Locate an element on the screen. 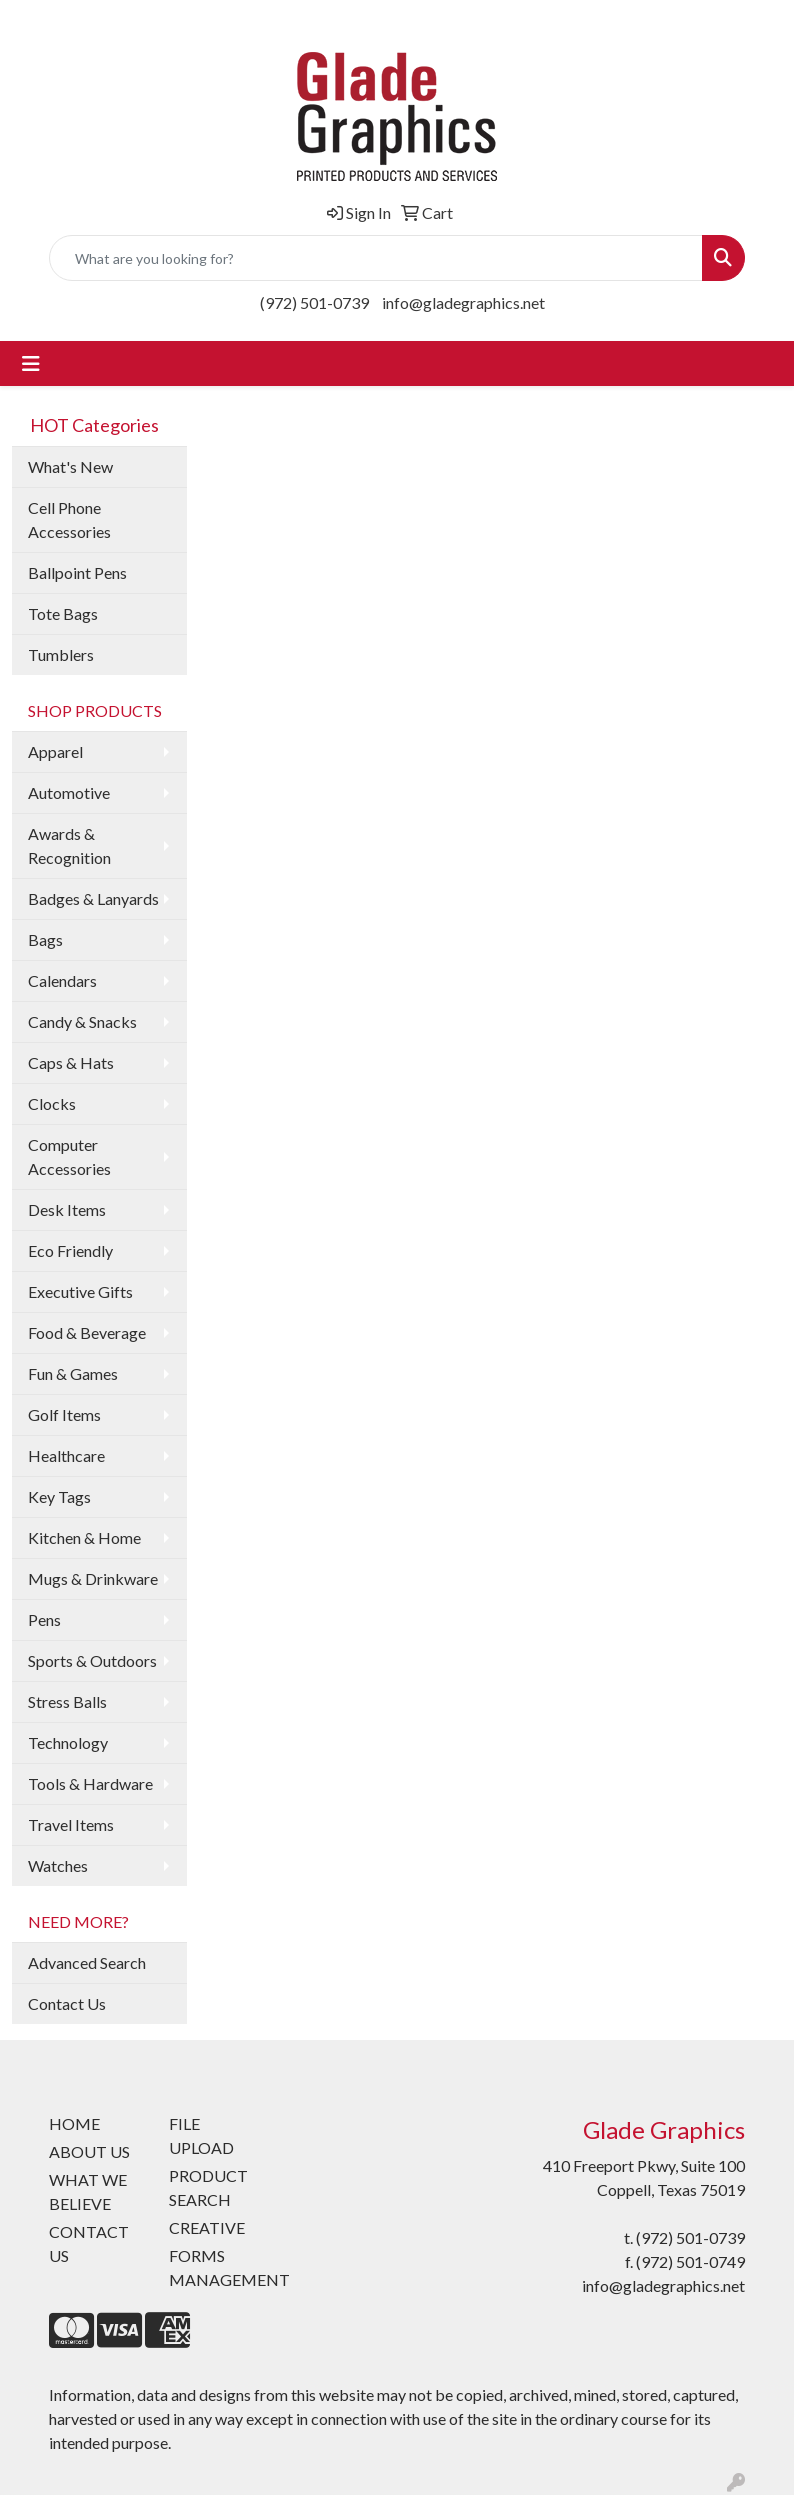 The width and height of the screenshot is (794, 2495). FORMS MANAGEMENT is located at coordinates (217, 2267).